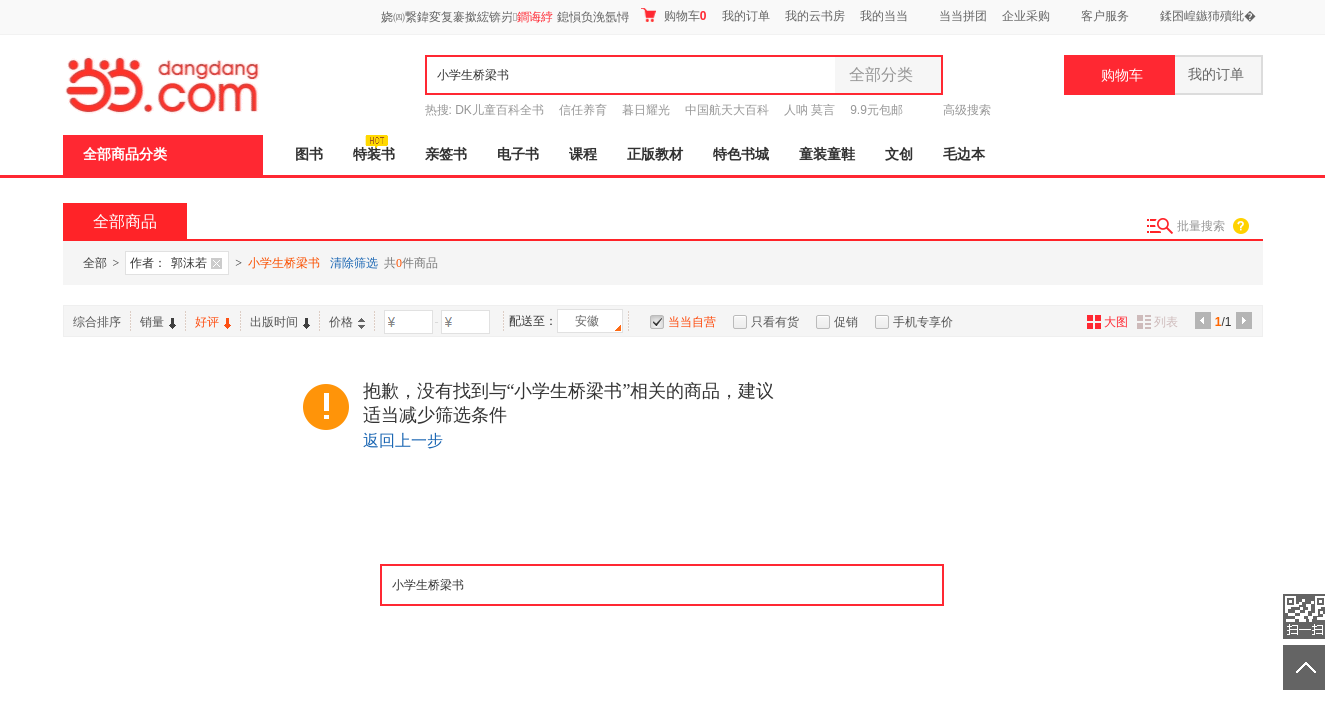 Image resolution: width=1325 pixels, height=720 pixels. What do you see at coordinates (97, 322) in the screenshot?
I see `综合排序` at bounding box center [97, 322].